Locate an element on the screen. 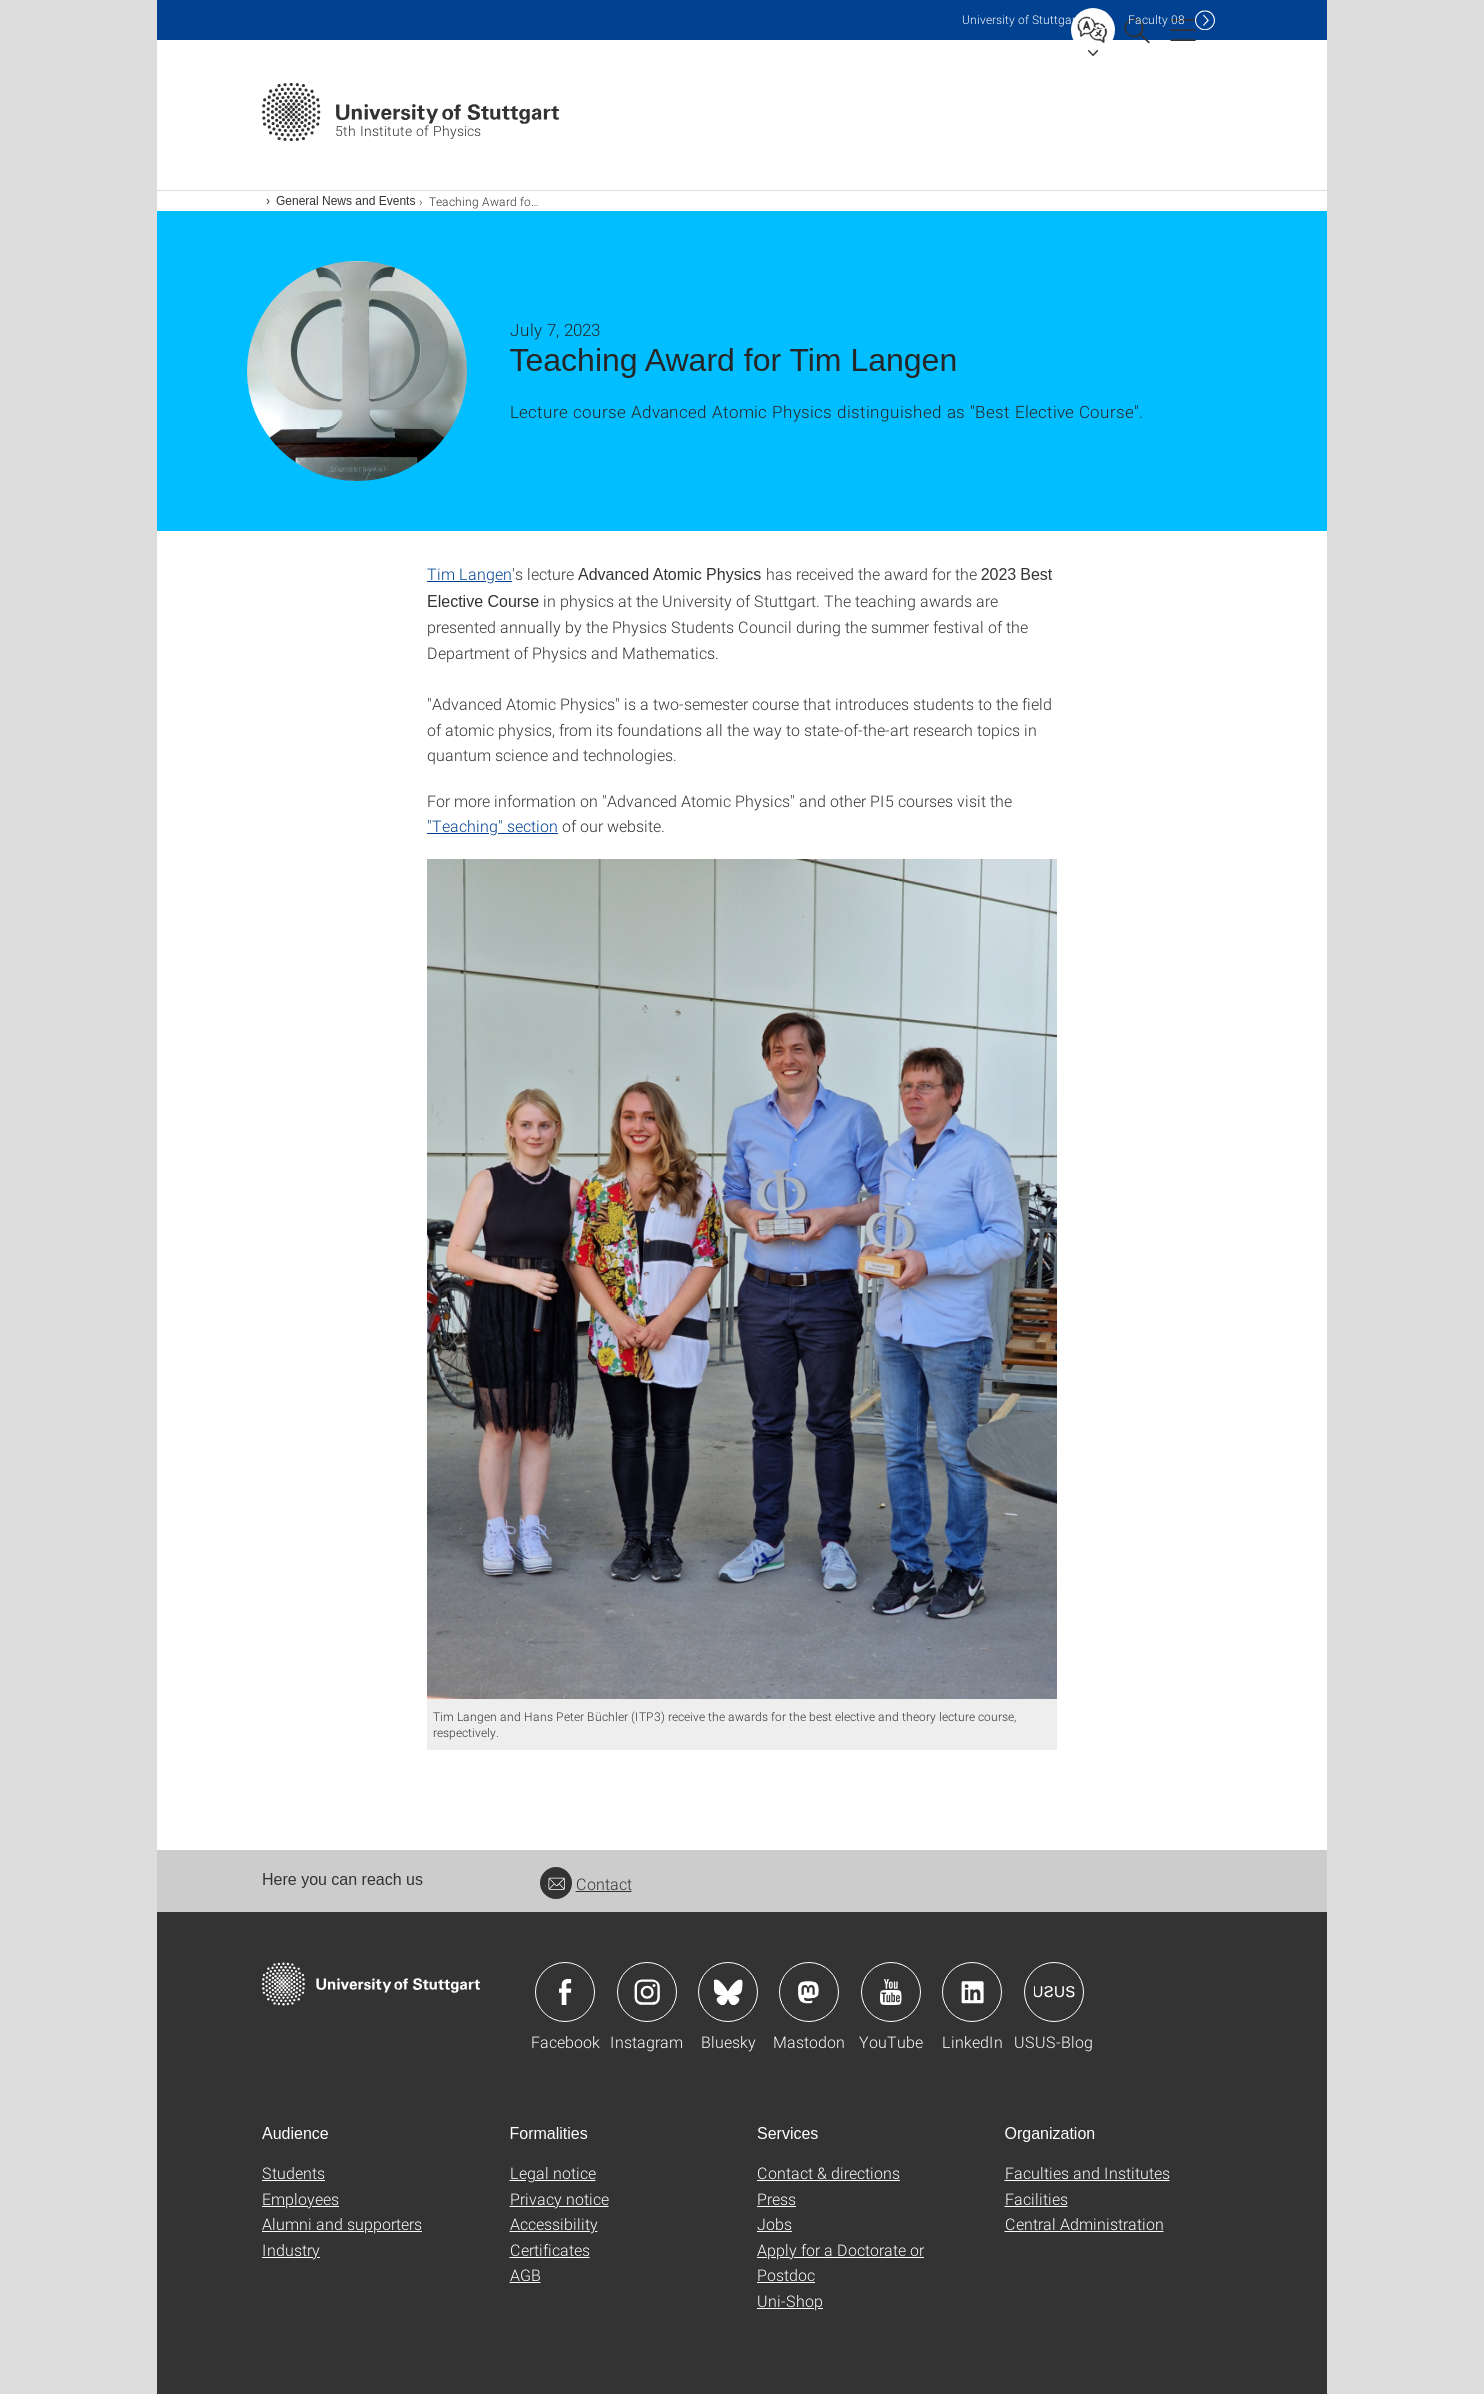  Icon: USUS-Blog is located at coordinates (1054, 1992).